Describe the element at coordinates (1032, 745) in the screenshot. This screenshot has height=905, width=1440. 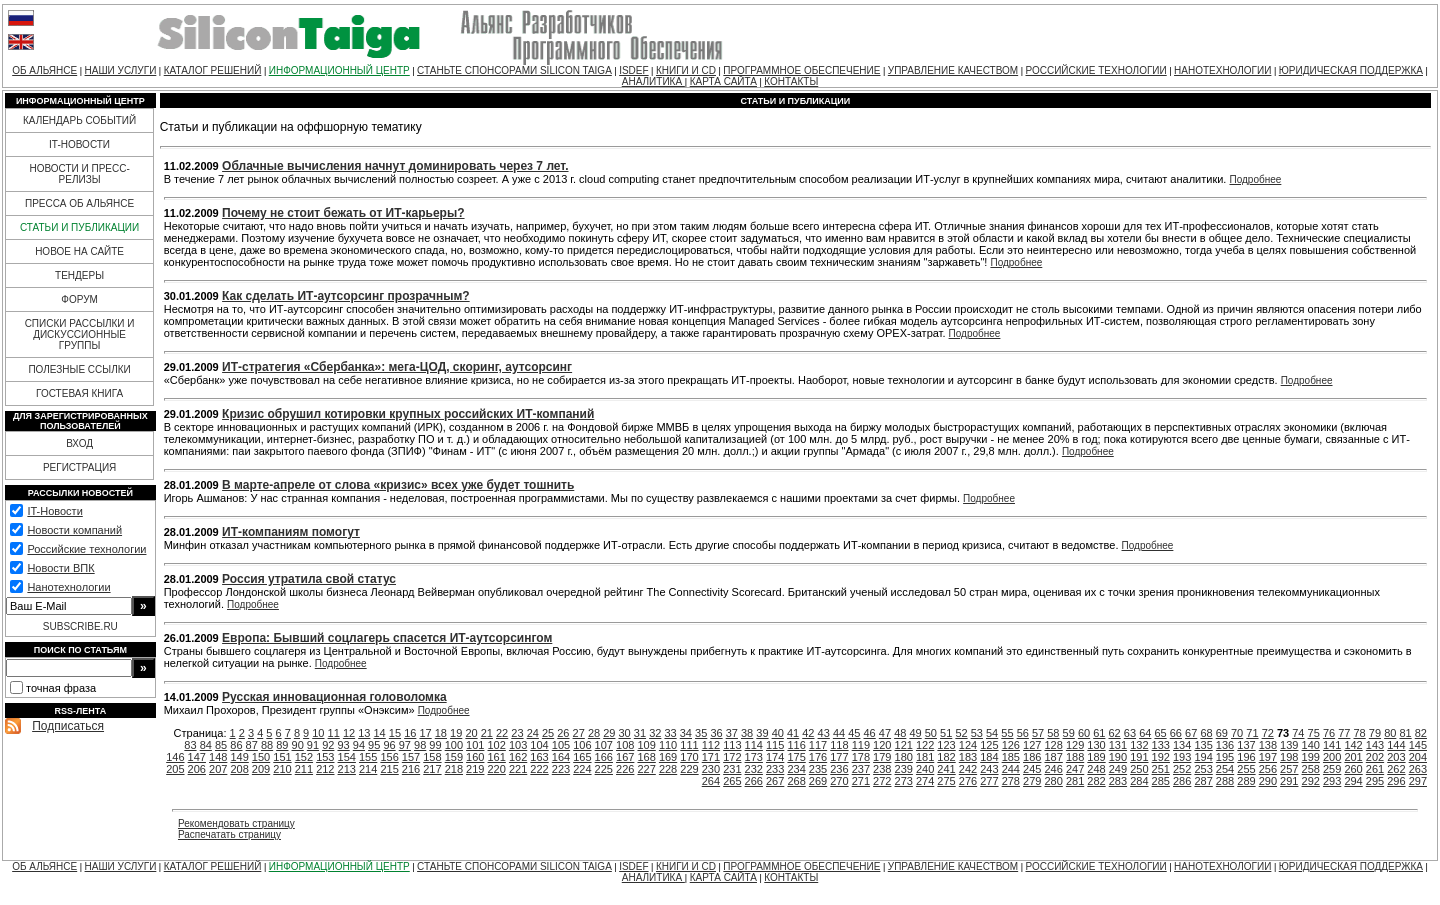
I see `127` at that location.